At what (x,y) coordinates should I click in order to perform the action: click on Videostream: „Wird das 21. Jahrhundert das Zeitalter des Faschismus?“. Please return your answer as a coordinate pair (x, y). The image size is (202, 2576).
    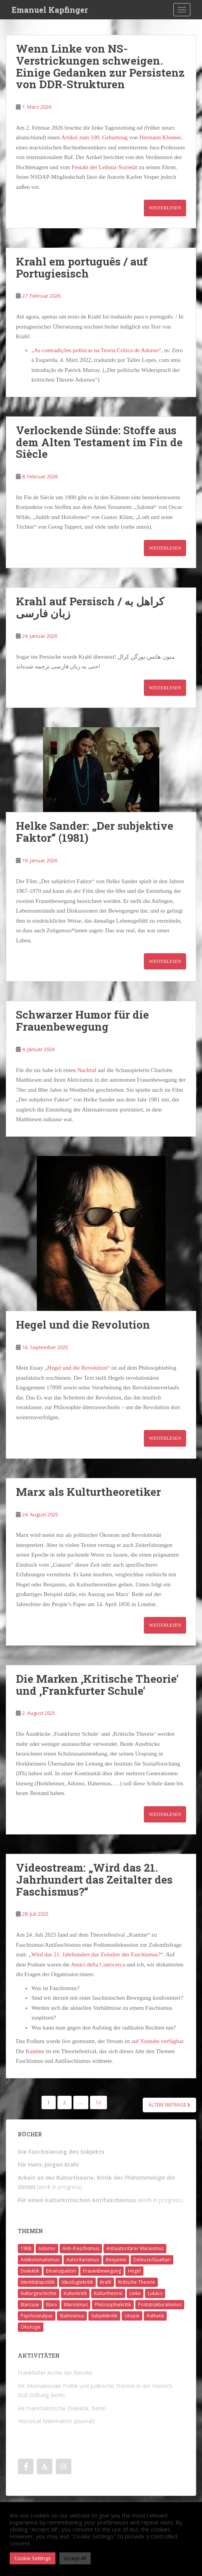
    Looking at the image, I should click on (94, 1879).